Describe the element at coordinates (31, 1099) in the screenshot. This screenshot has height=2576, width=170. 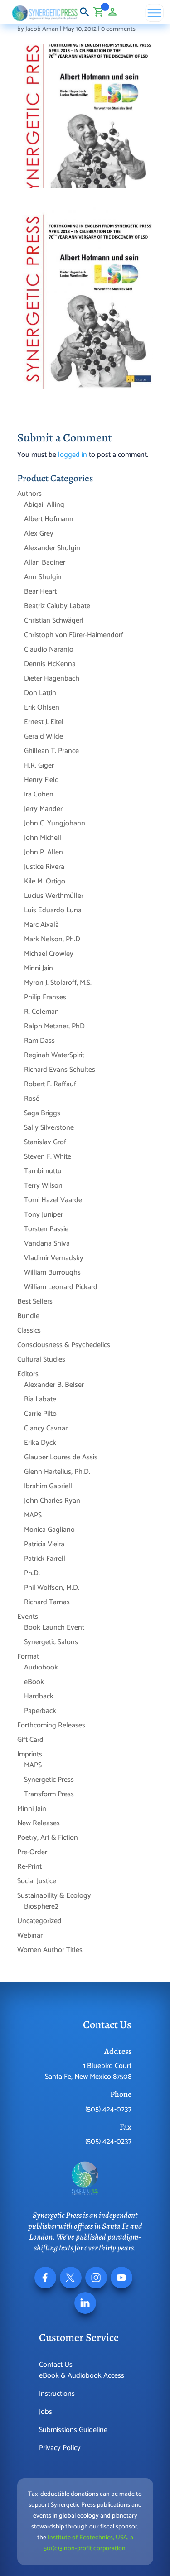
I see `Rosé` at that location.